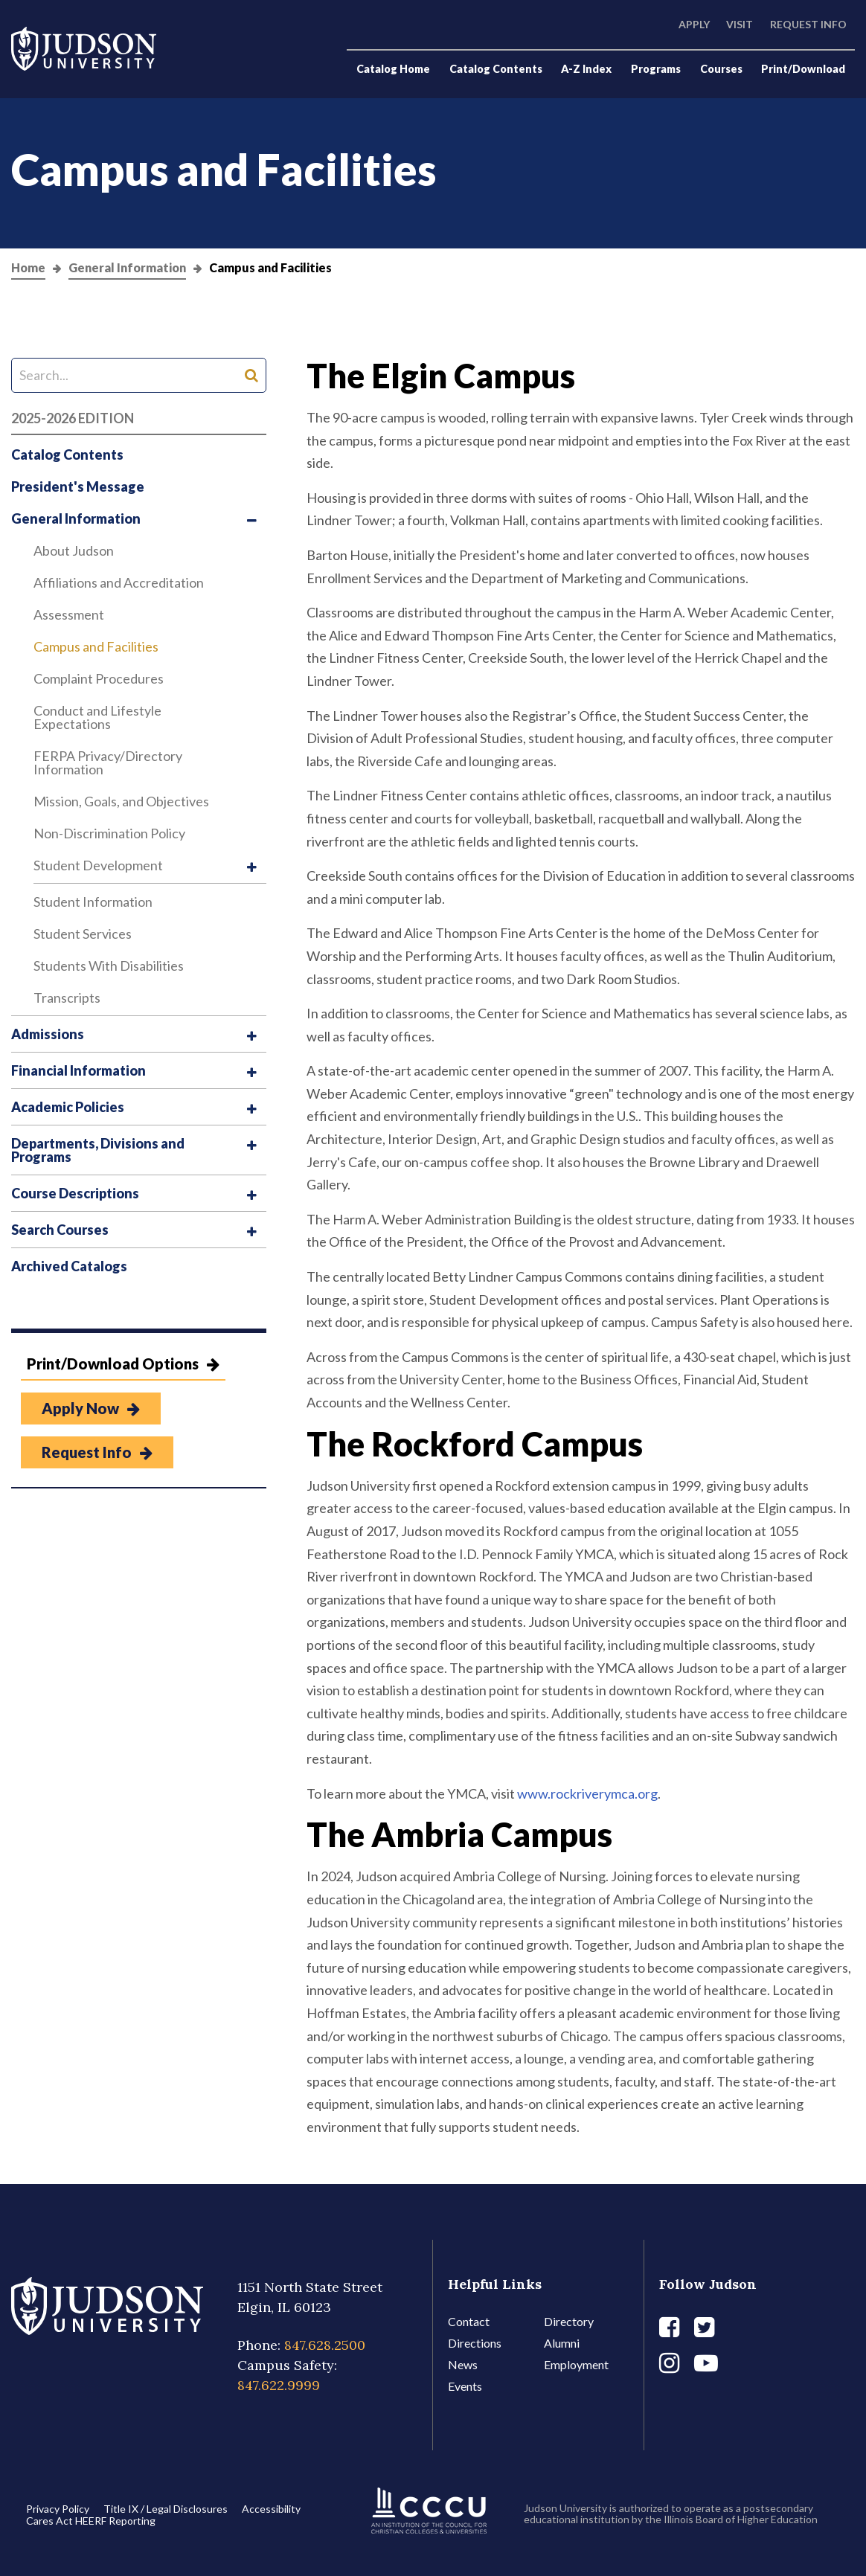 The image size is (866, 2576). Describe the element at coordinates (69, 1266) in the screenshot. I see `Archived Catalogs` at that location.